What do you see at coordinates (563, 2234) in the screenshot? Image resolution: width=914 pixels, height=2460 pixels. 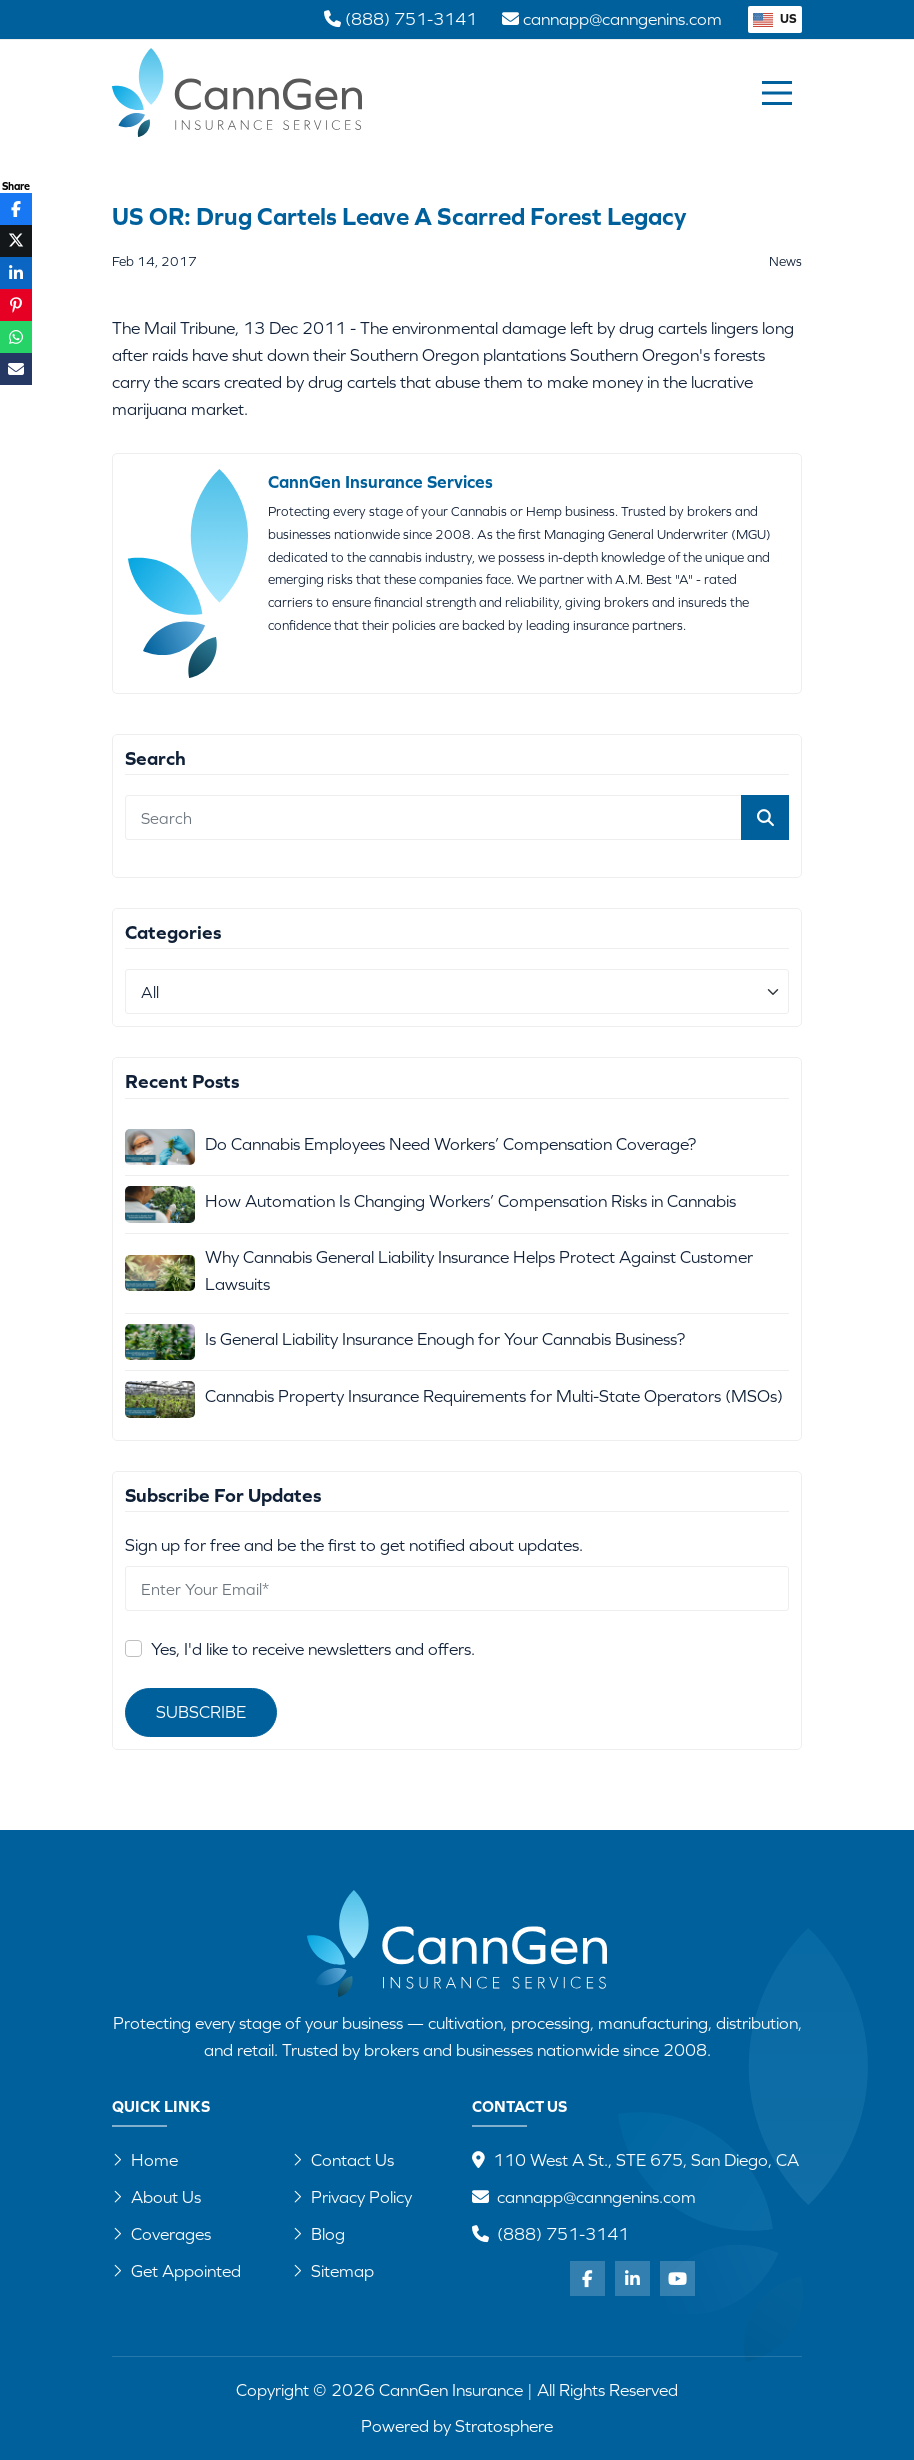 I see `(888) 751-3141` at bounding box center [563, 2234].